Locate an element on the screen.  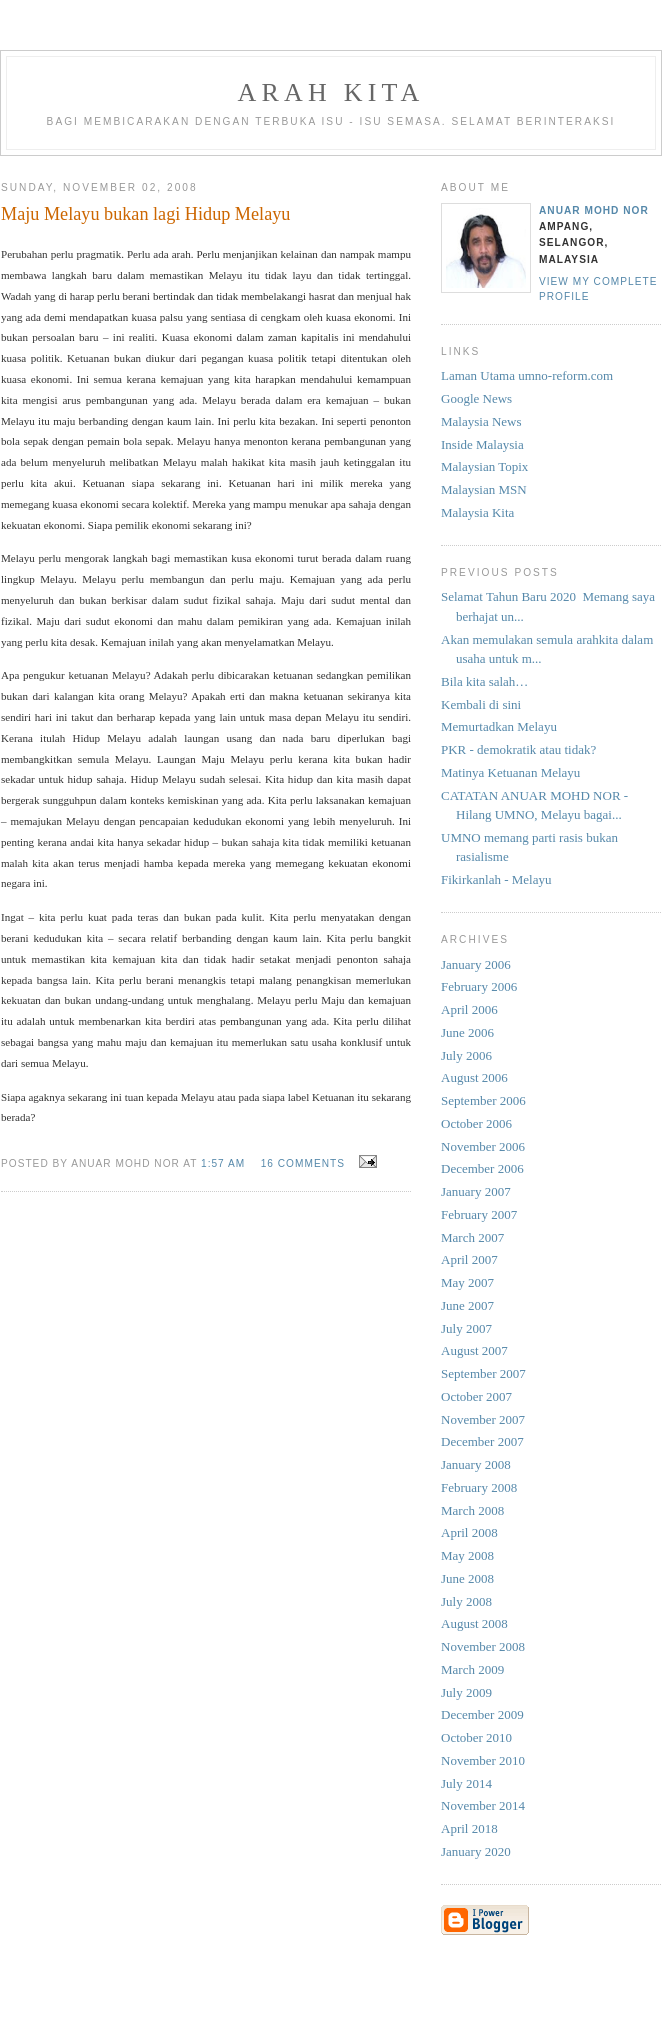
Google News is located at coordinates (476, 398).